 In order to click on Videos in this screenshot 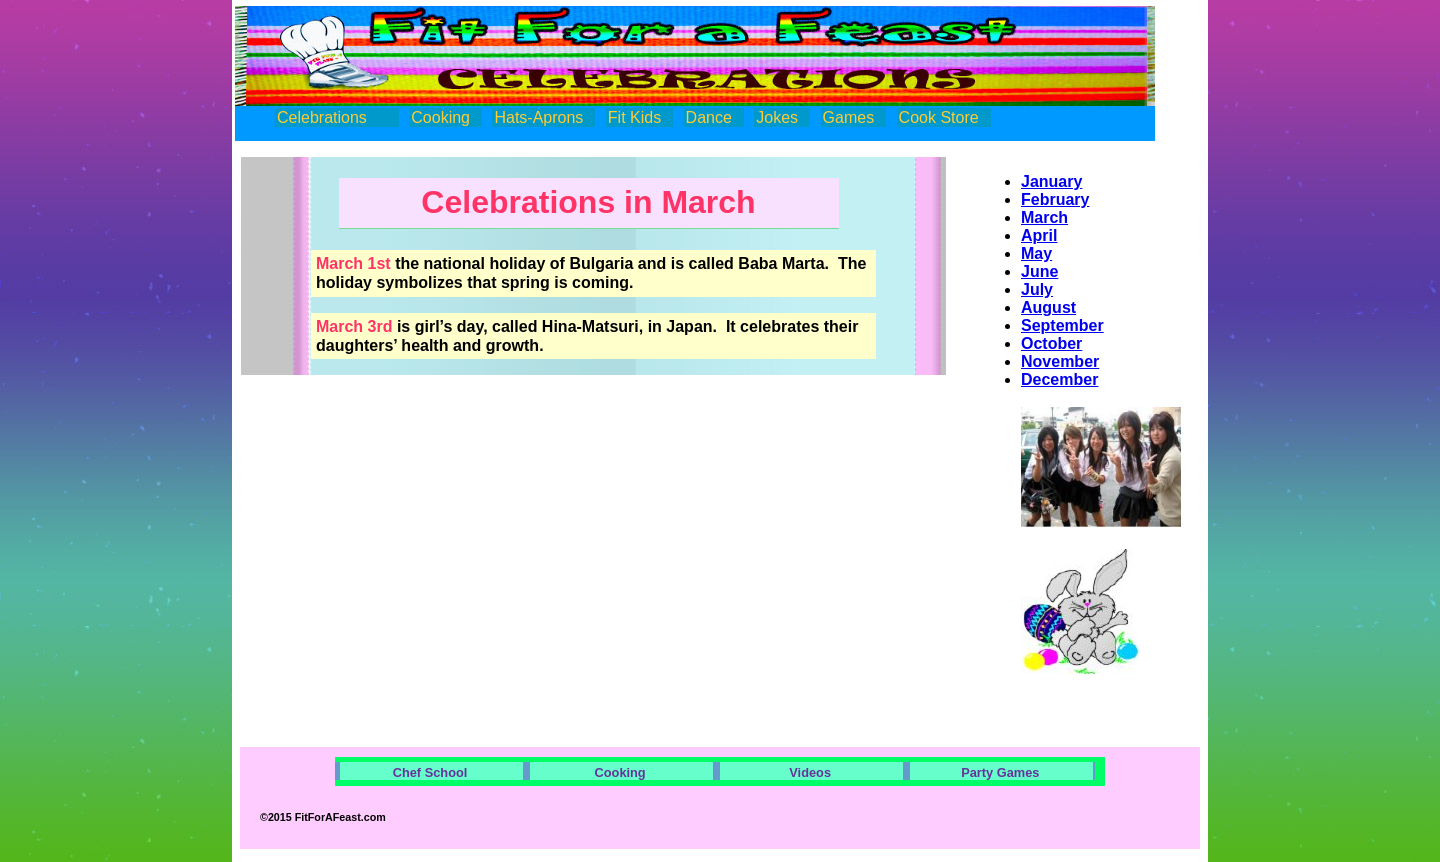, I will do `click(810, 772)`.